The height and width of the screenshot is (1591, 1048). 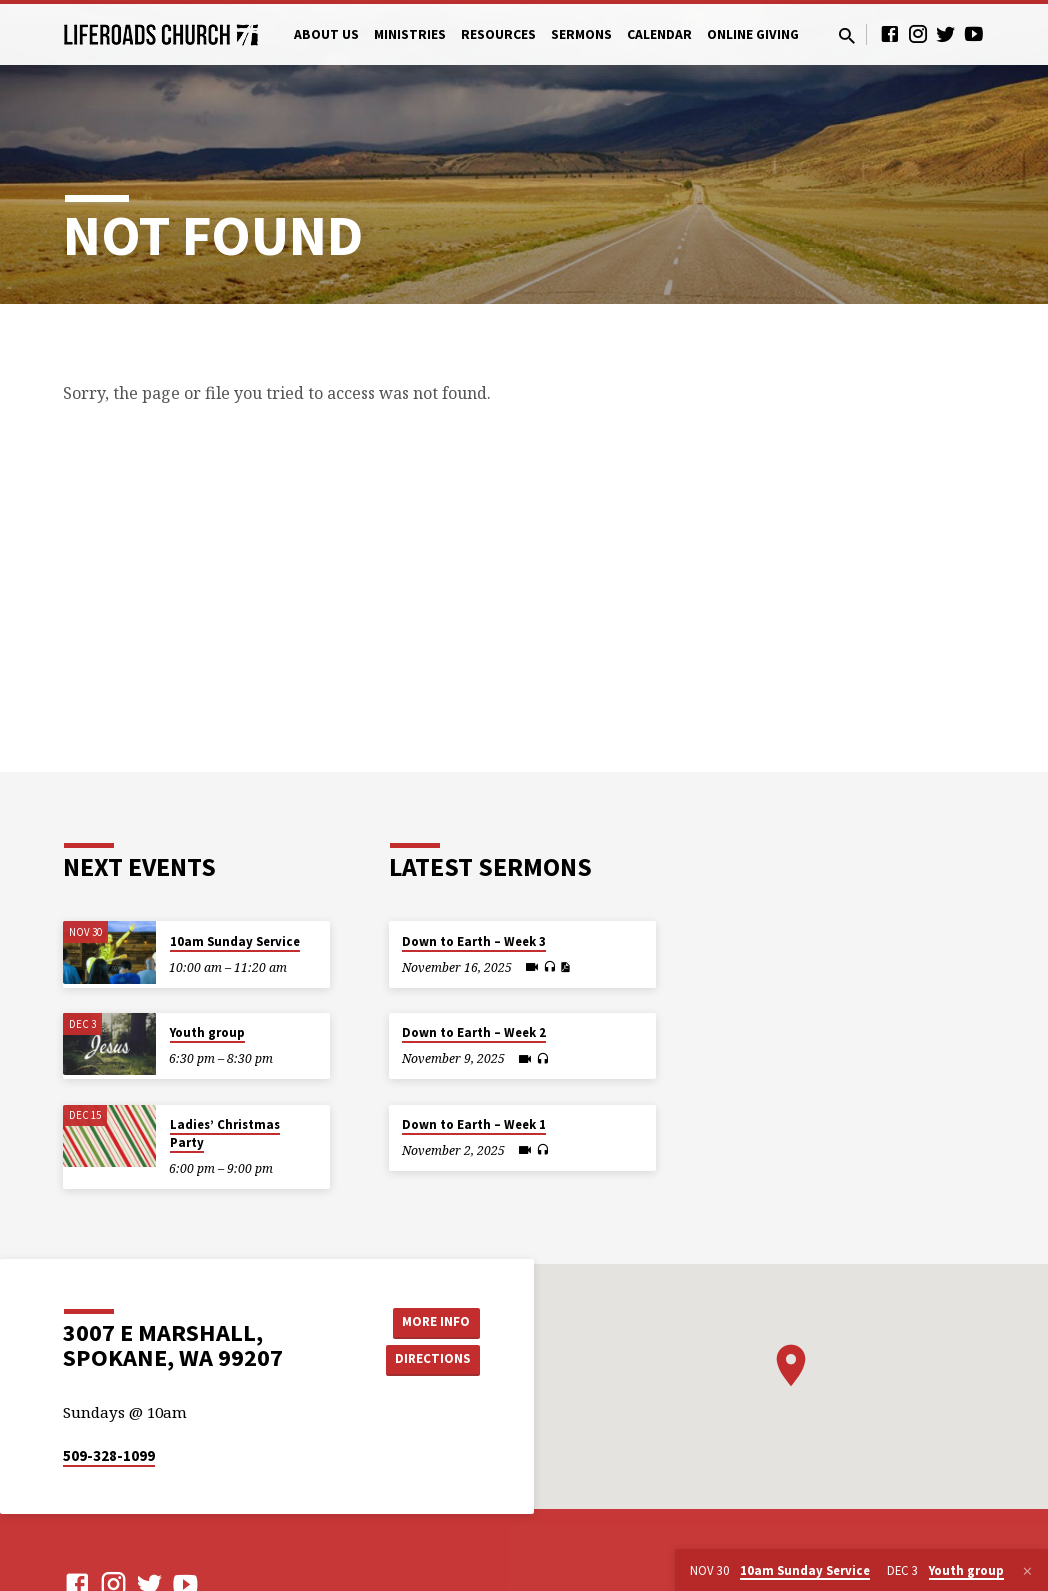 I want to click on 10am Sunday Service, so click(x=235, y=941).